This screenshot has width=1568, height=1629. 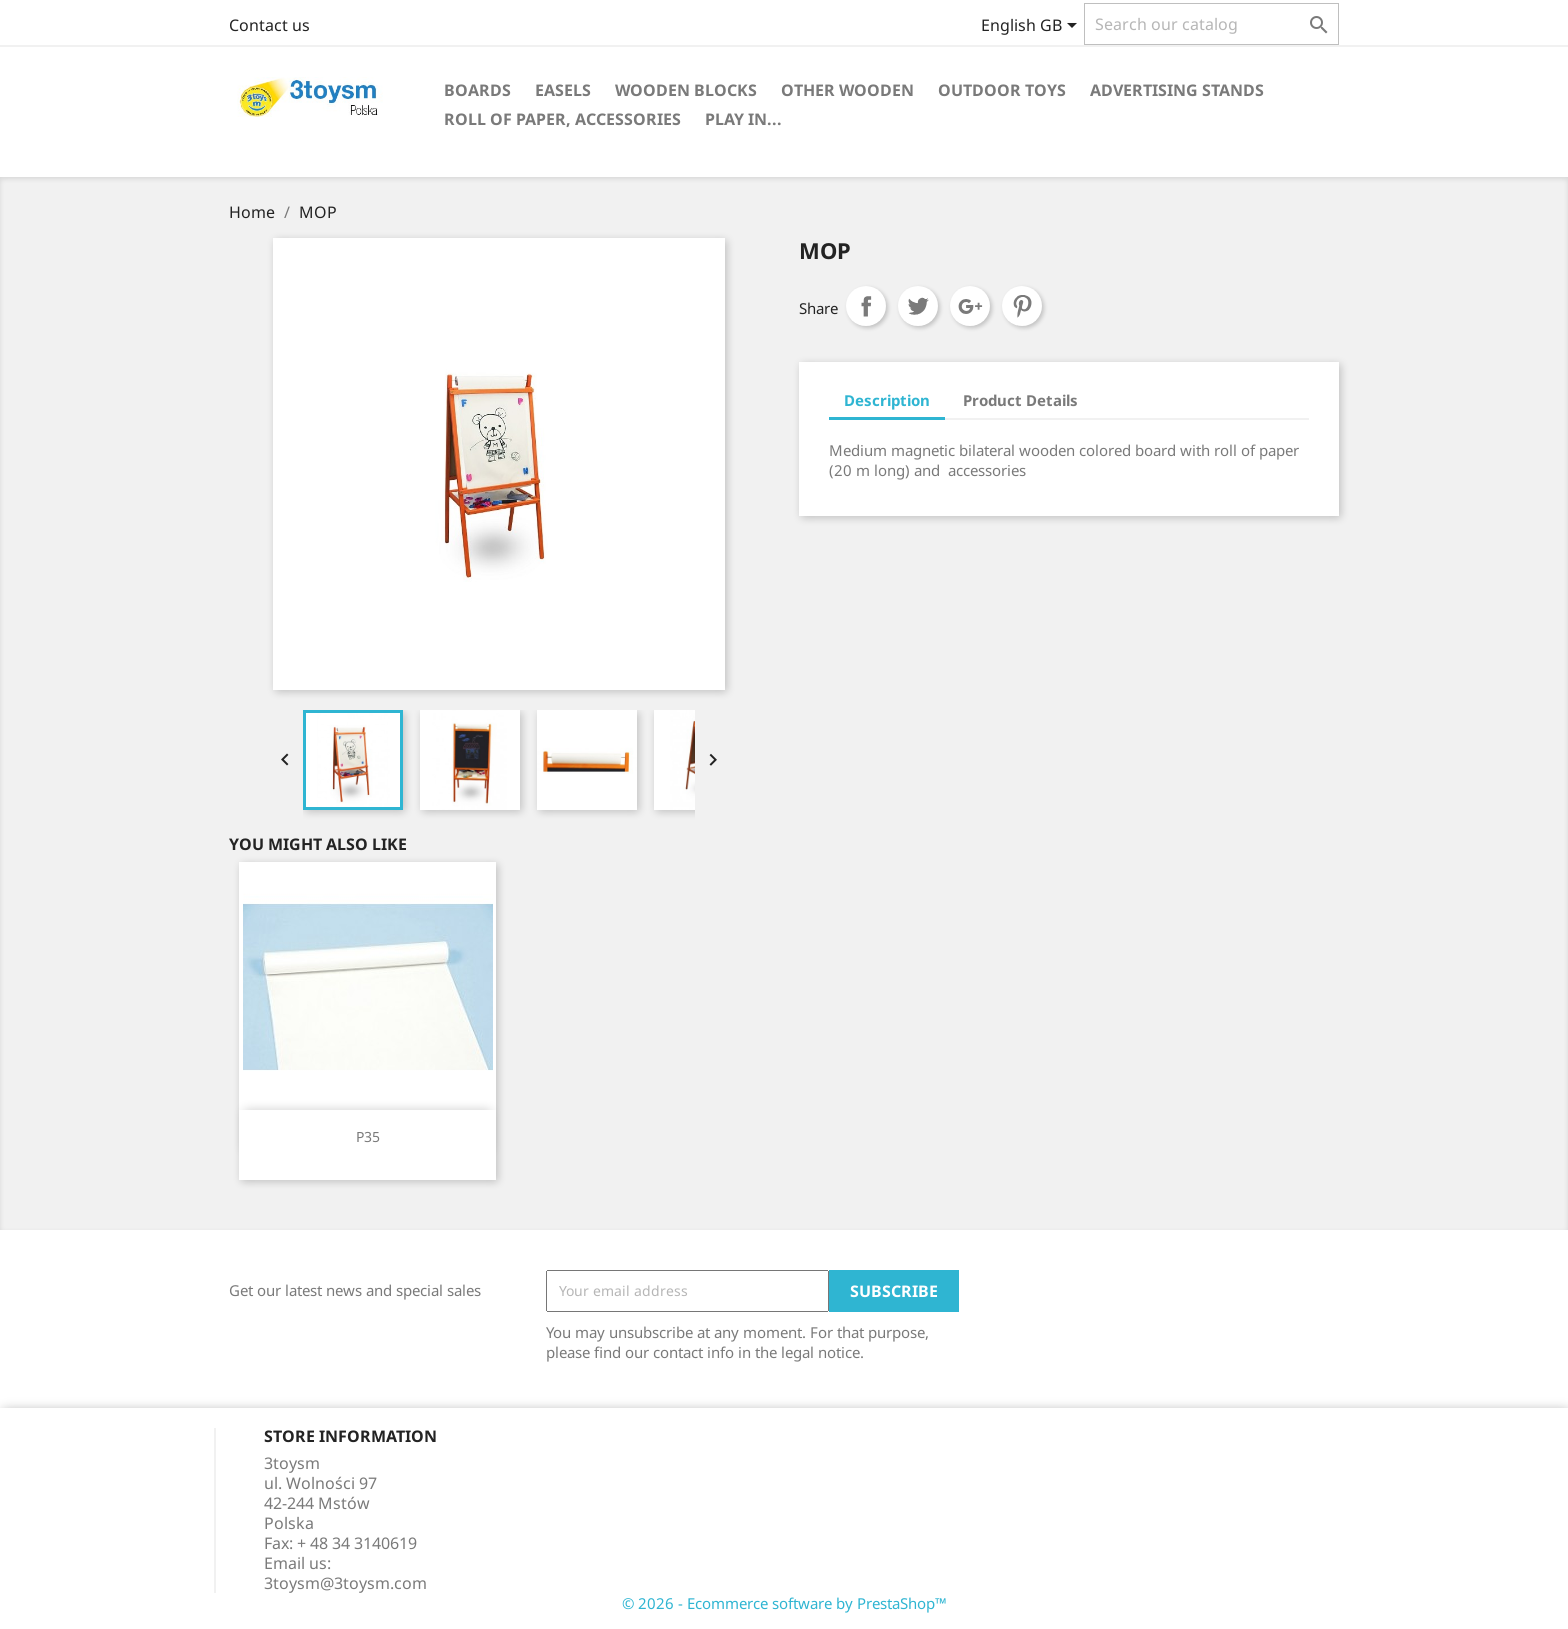 I want to click on [Language dropdown], so click(x=1032, y=27).